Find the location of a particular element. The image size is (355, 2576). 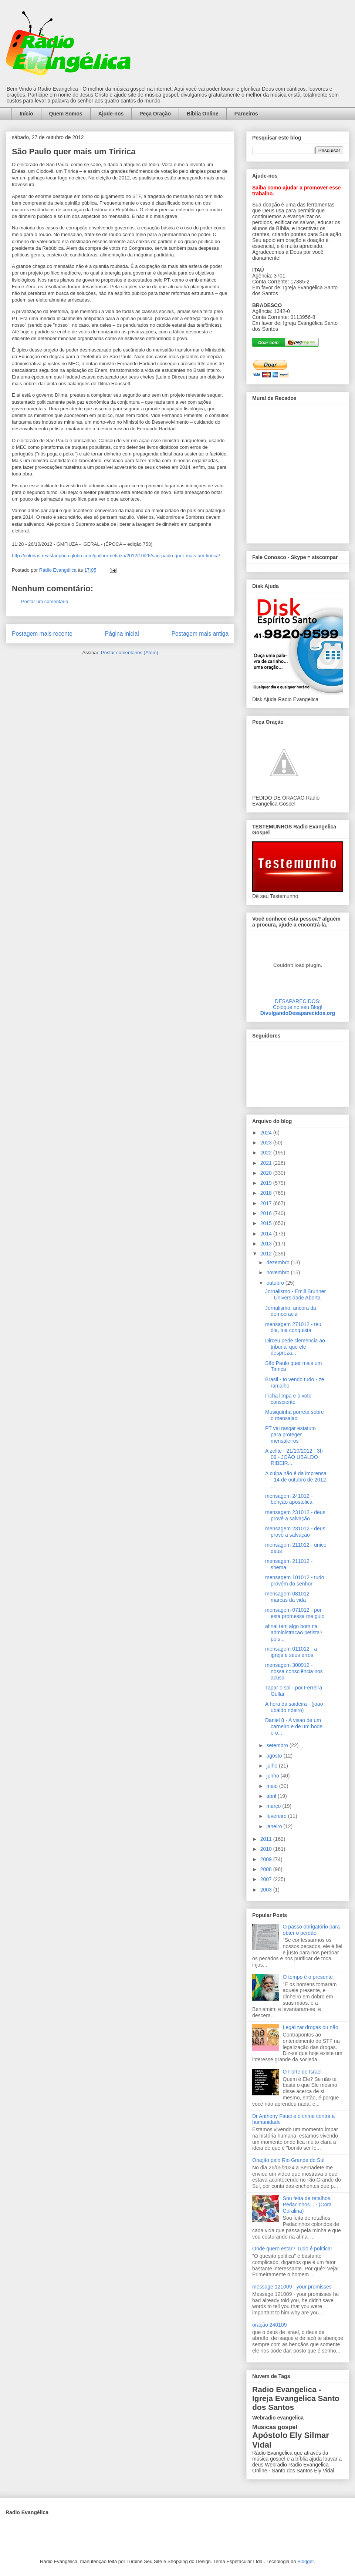

Peça Oração is located at coordinates (155, 114).